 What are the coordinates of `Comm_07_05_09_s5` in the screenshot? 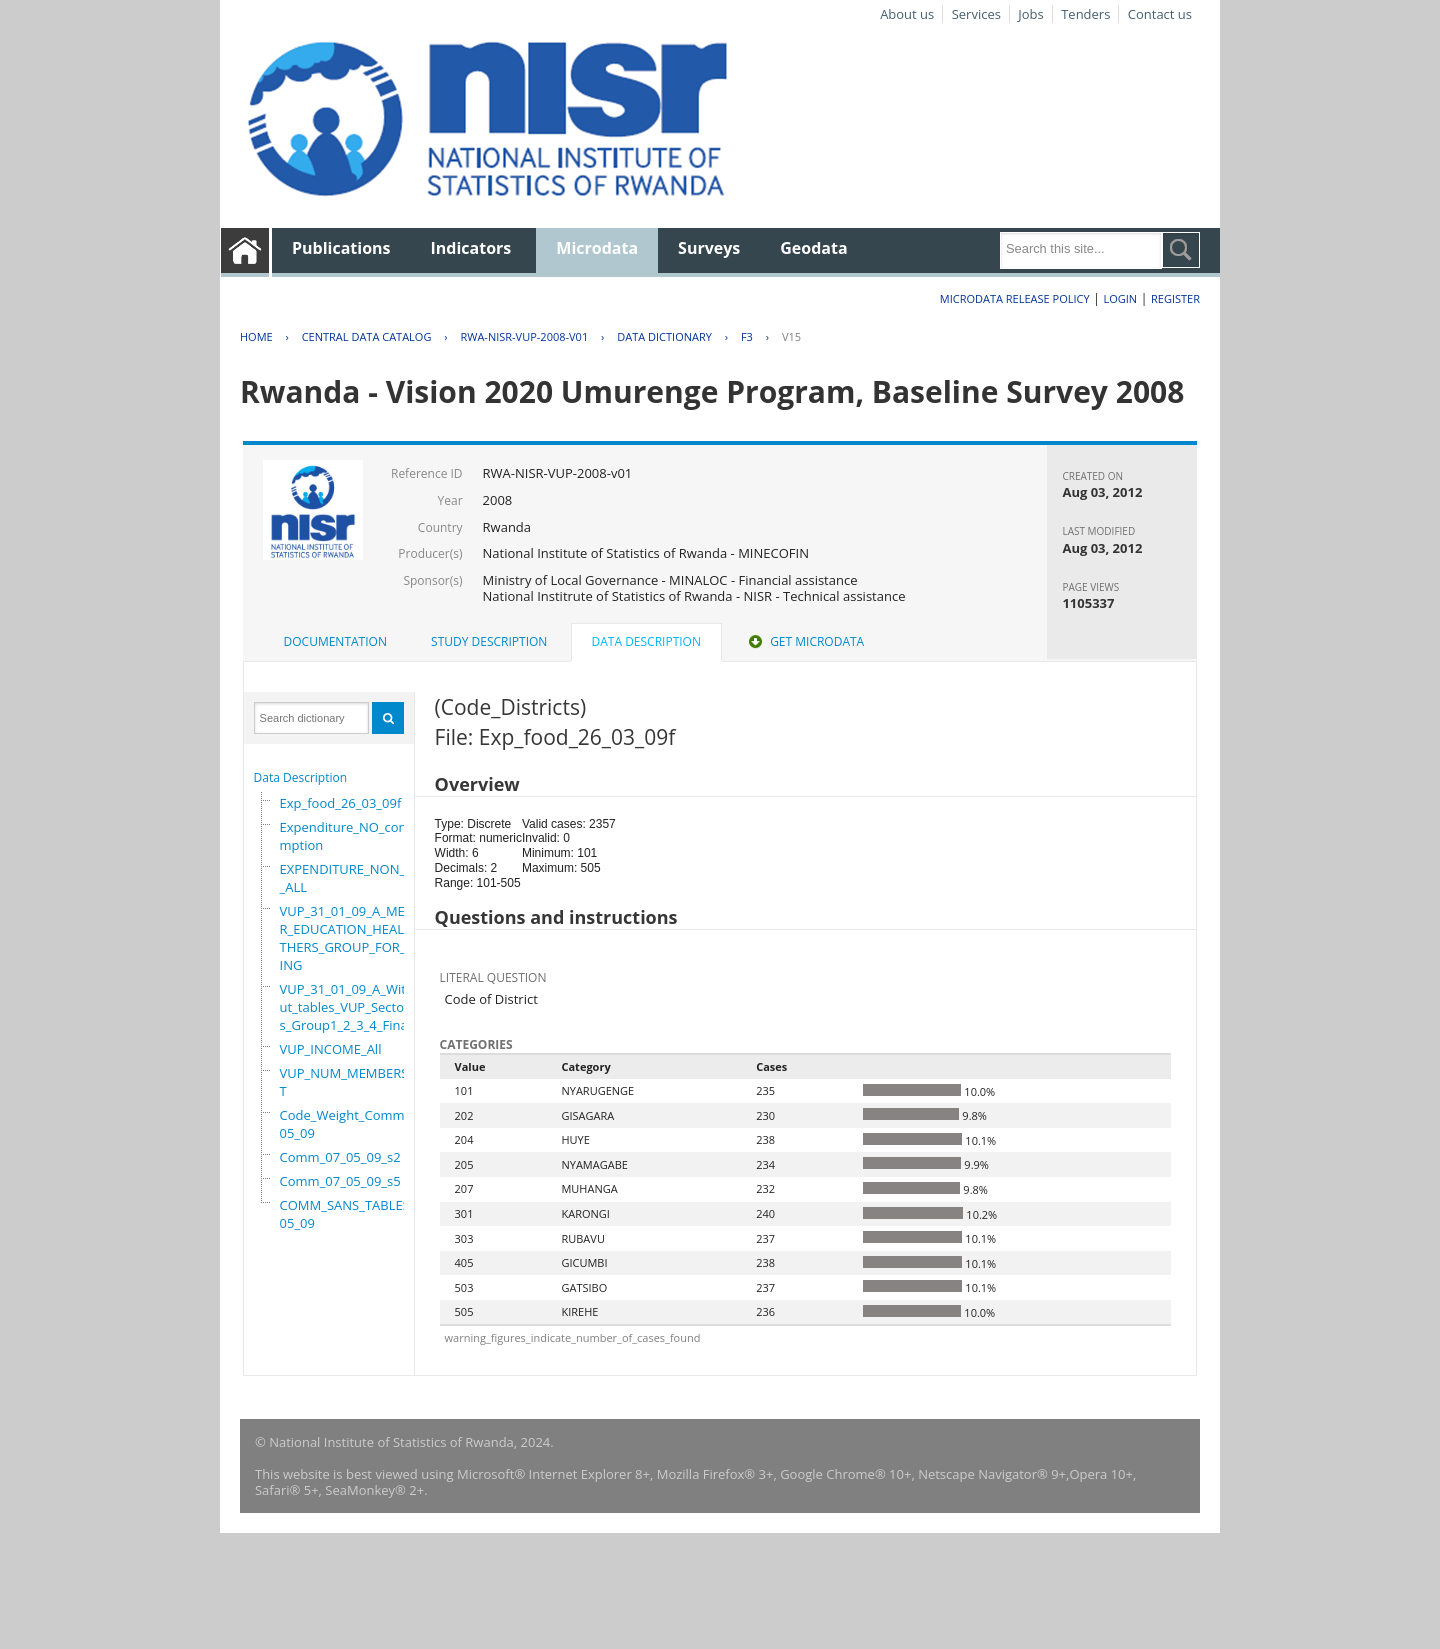 It's located at (340, 1181).